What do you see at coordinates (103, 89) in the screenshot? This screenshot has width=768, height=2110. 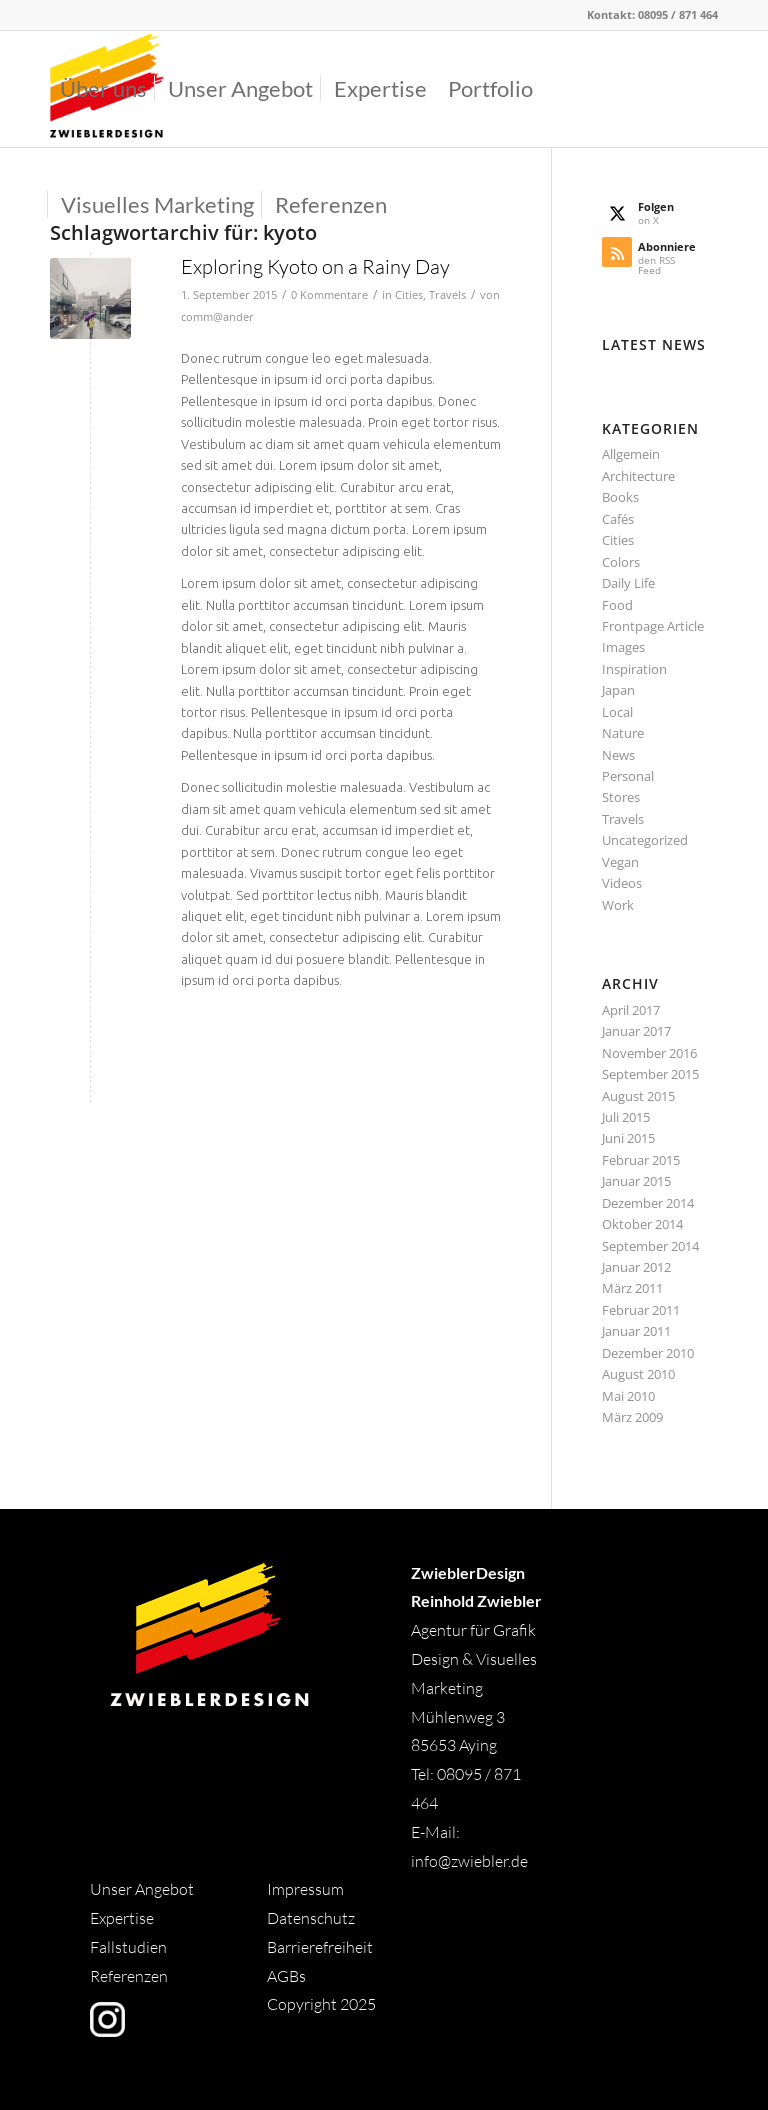 I see `[menuitem]` at bounding box center [103, 89].